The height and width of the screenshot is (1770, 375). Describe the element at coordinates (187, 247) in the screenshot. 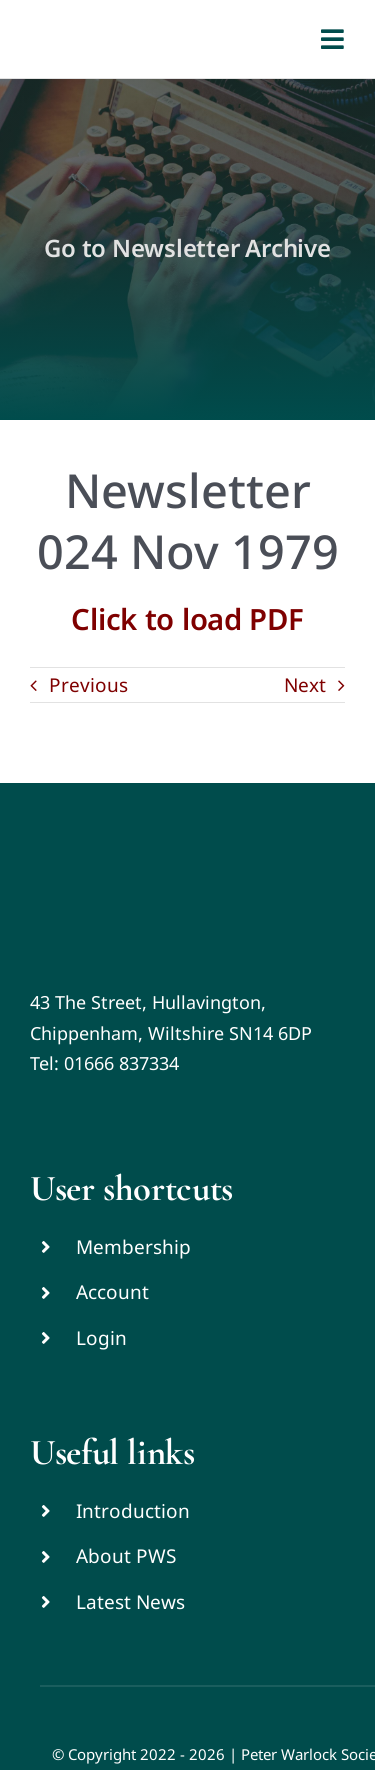

I see `Go to Newsletter Archive` at that location.